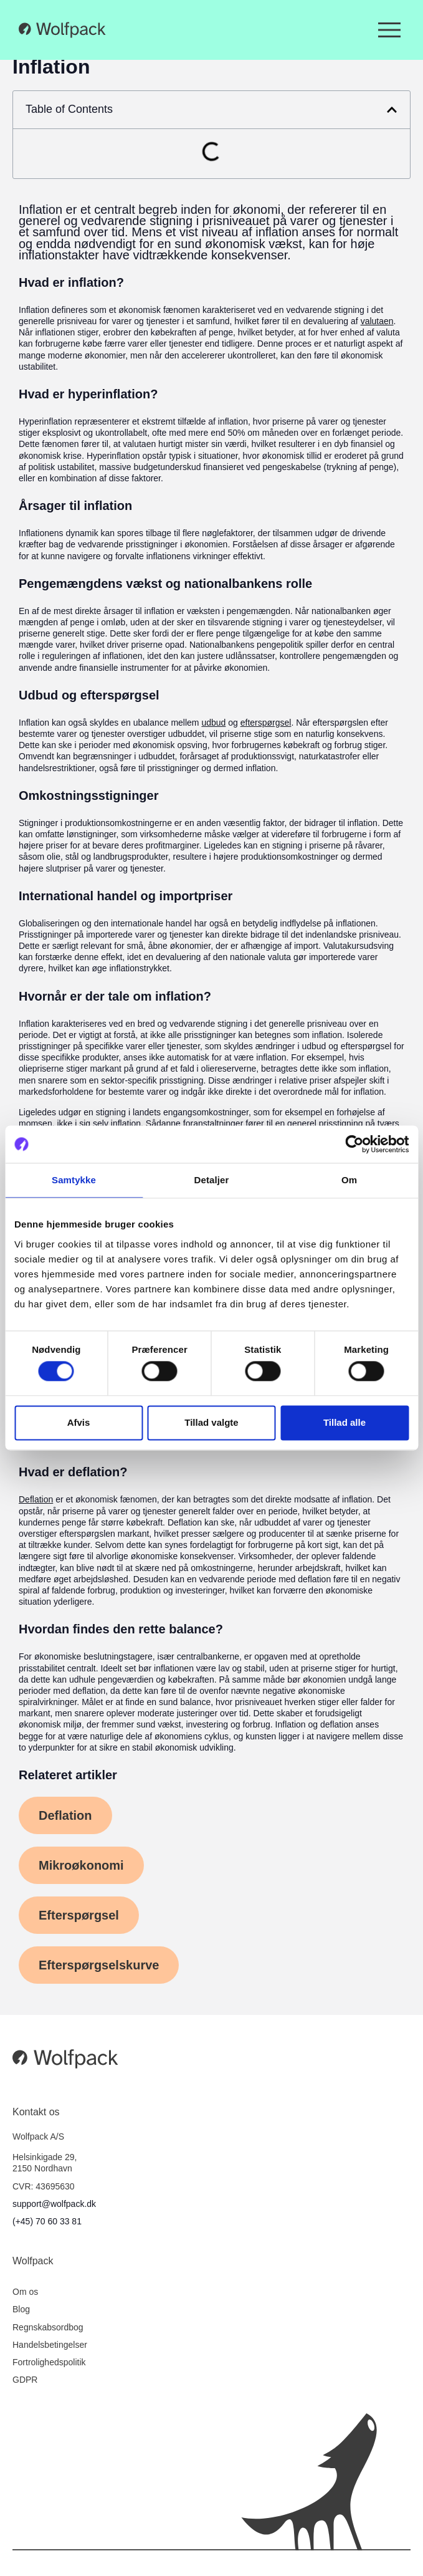 This screenshot has width=423, height=2576. I want to click on Tillad alle, so click(344, 1422).